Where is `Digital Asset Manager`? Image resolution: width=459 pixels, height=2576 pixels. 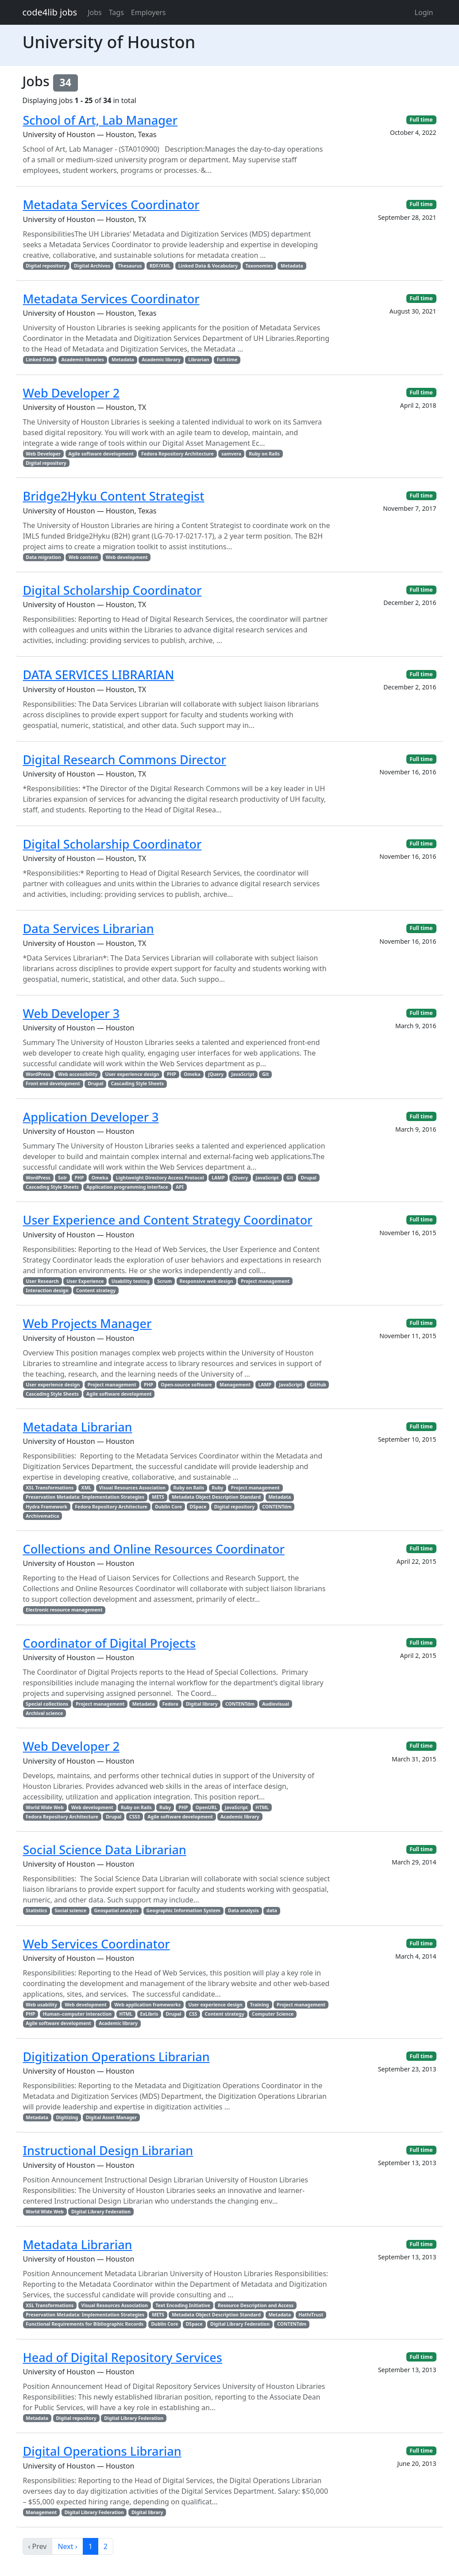 Digital Asset Manager is located at coordinates (111, 2117).